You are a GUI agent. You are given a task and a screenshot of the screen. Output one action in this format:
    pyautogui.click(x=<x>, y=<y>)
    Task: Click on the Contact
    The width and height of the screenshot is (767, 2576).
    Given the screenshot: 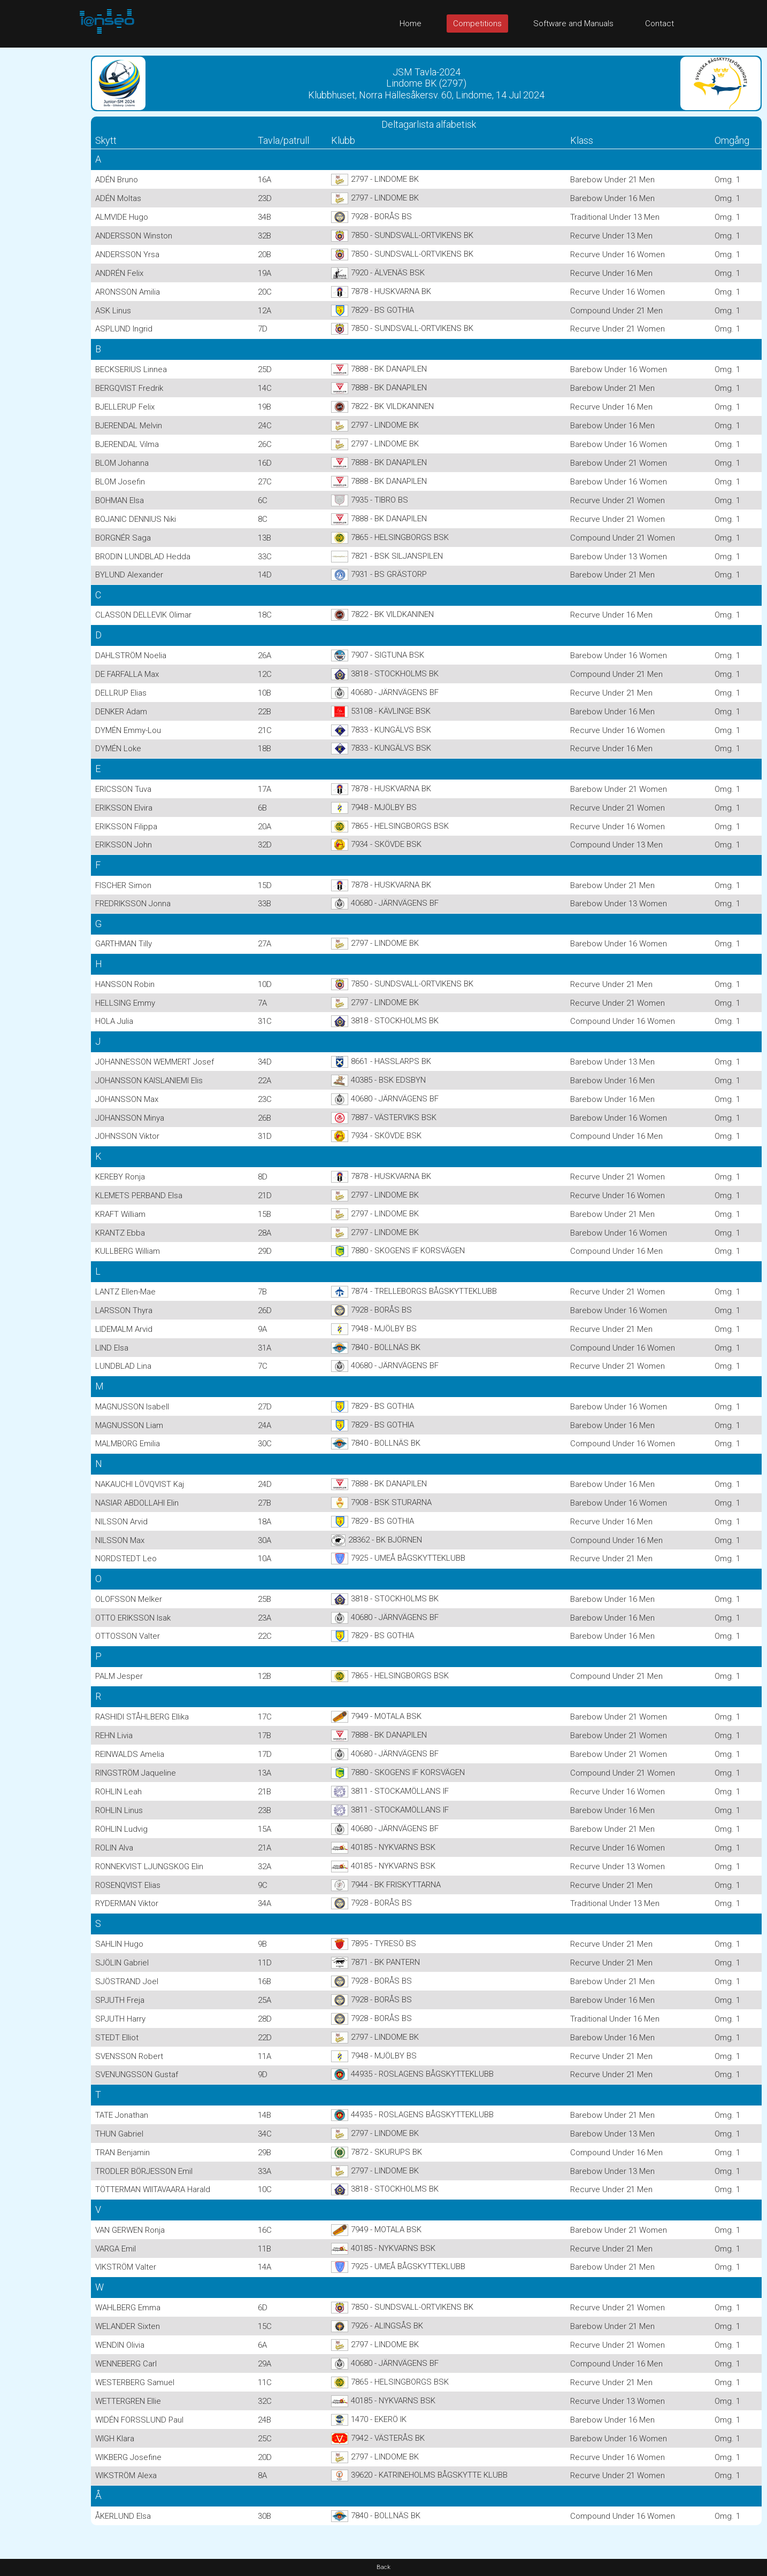 What is the action you would take?
    pyautogui.click(x=659, y=23)
    